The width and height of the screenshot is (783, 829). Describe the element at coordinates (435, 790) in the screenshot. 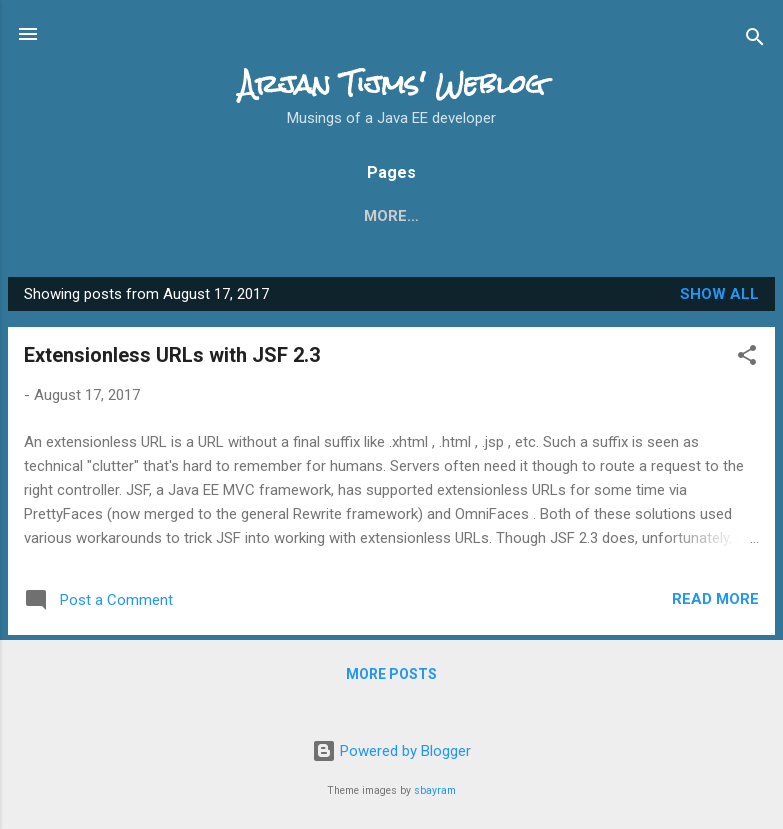

I see `sbayram` at that location.